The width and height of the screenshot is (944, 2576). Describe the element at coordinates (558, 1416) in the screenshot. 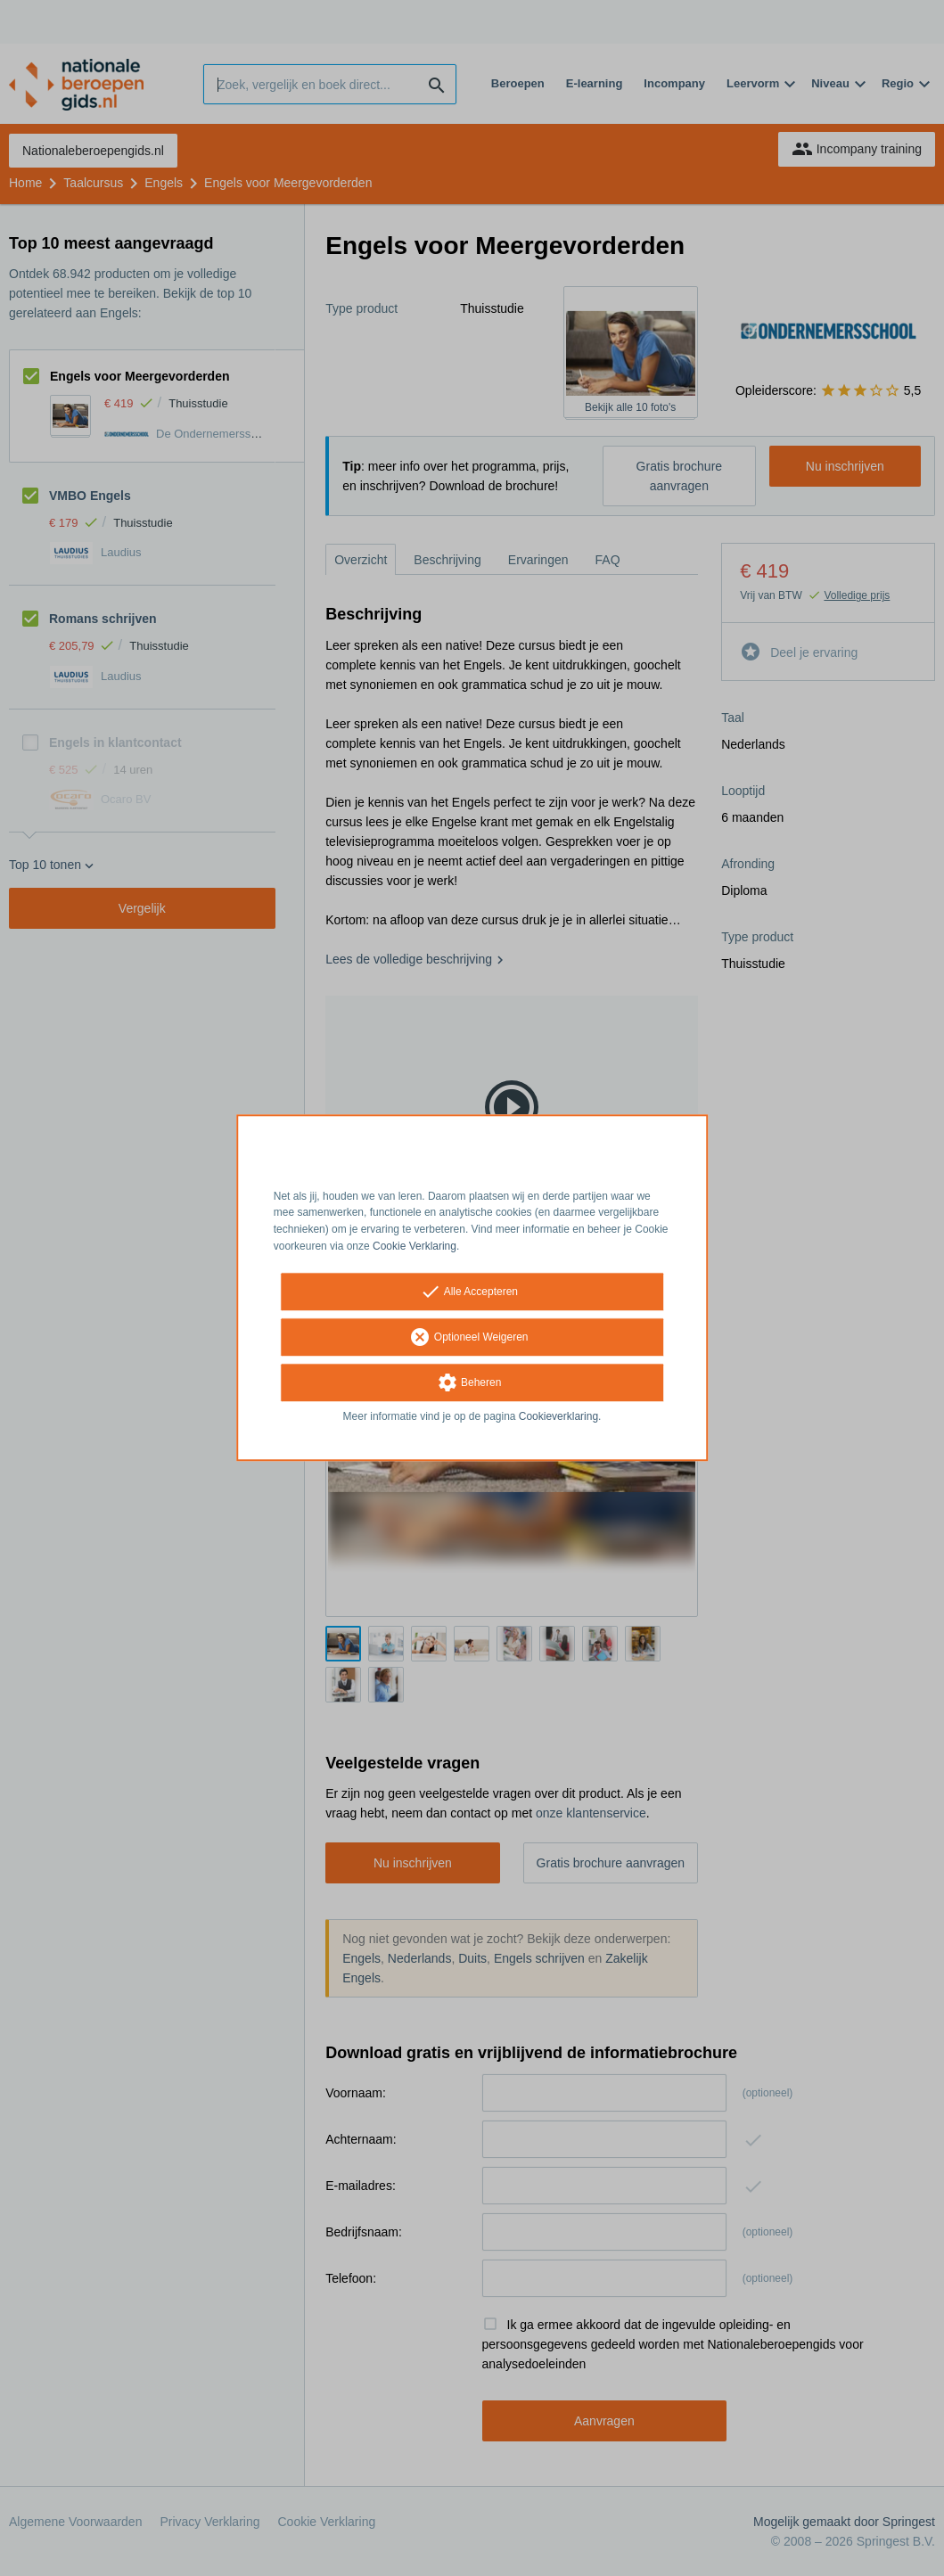

I see `Cookieverklaring` at that location.